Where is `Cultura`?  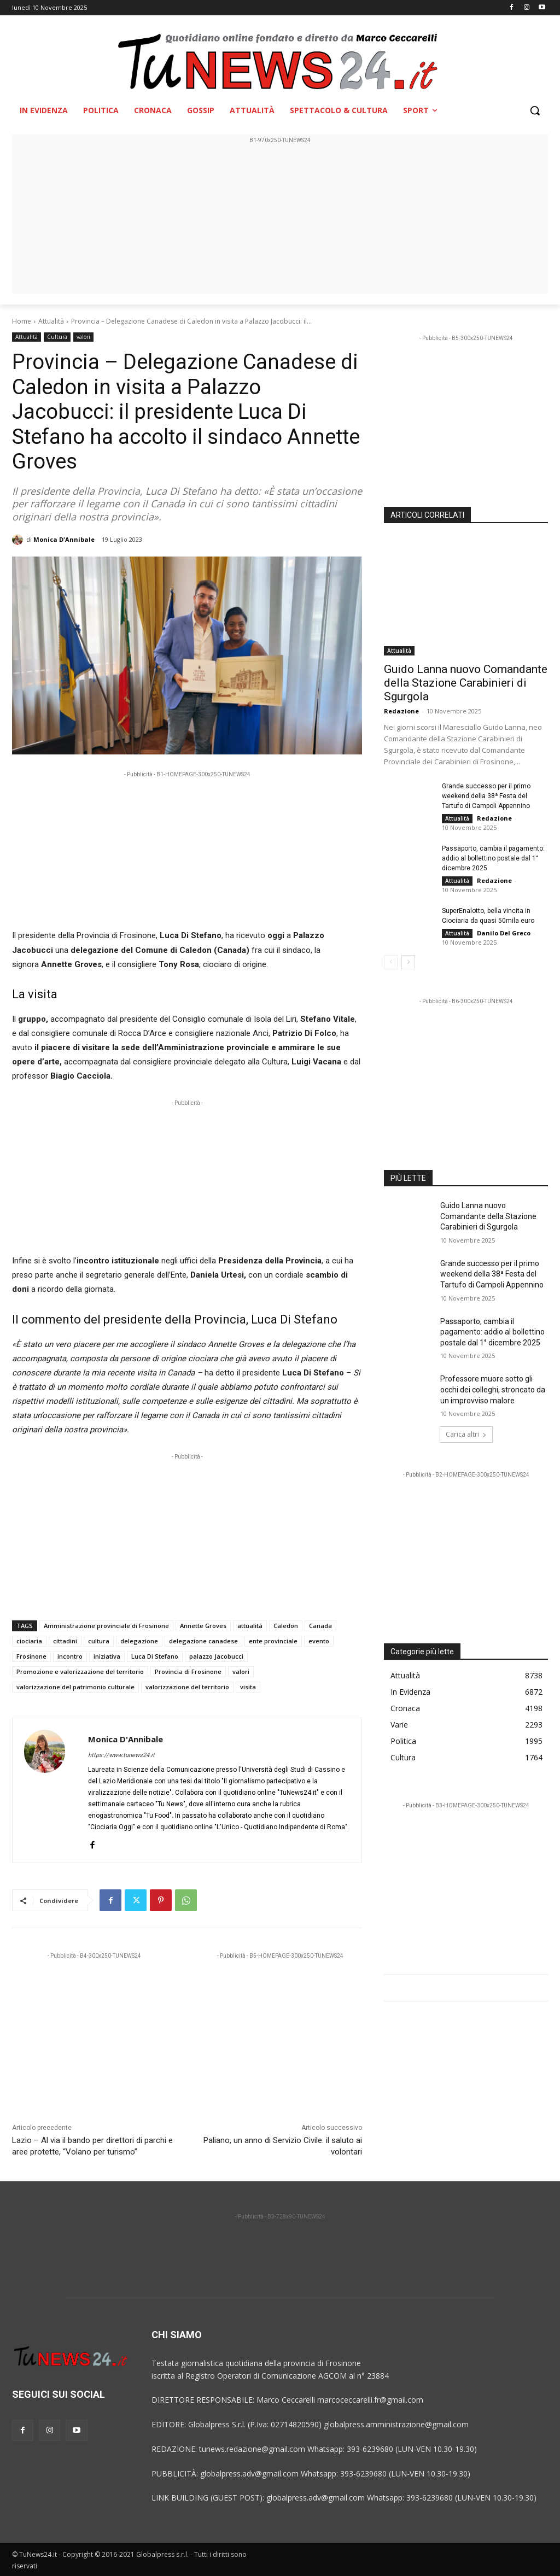 Cultura is located at coordinates (57, 337).